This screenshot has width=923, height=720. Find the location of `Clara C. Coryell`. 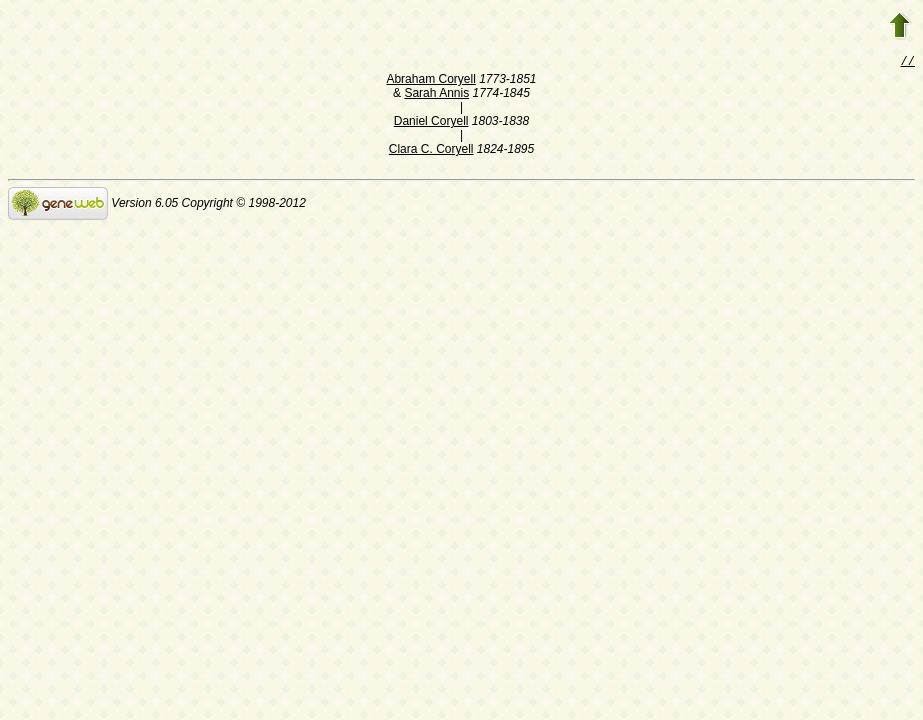

Clara C. Coryell is located at coordinates (431, 151).